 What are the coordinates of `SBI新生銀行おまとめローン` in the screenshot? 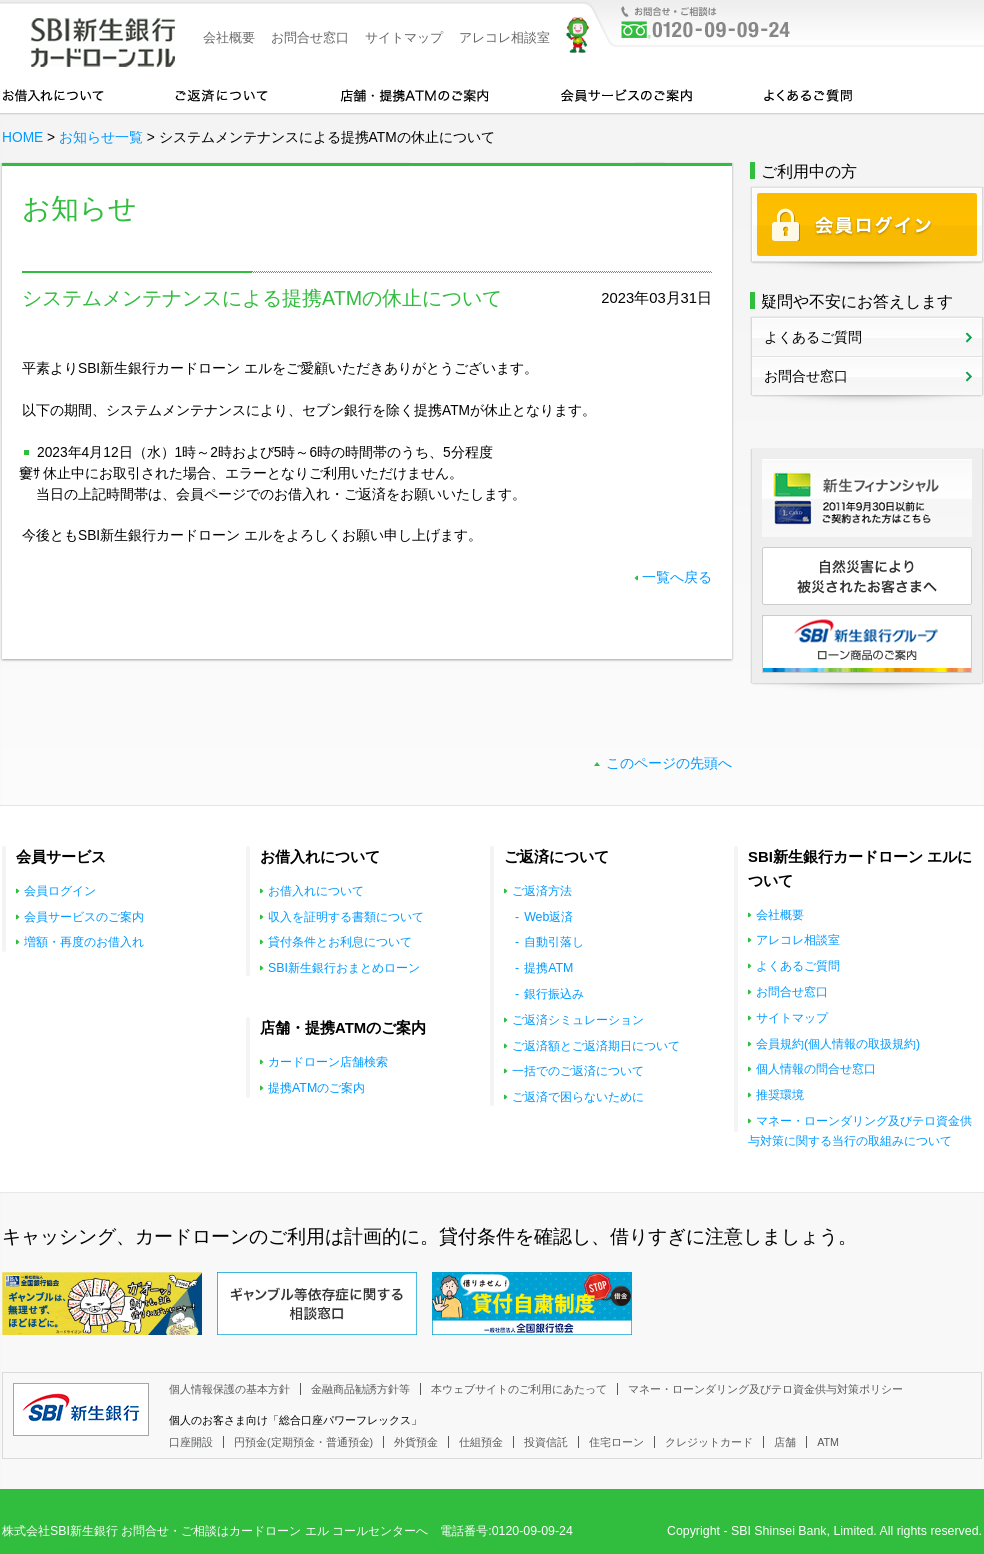 It's located at (344, 968).